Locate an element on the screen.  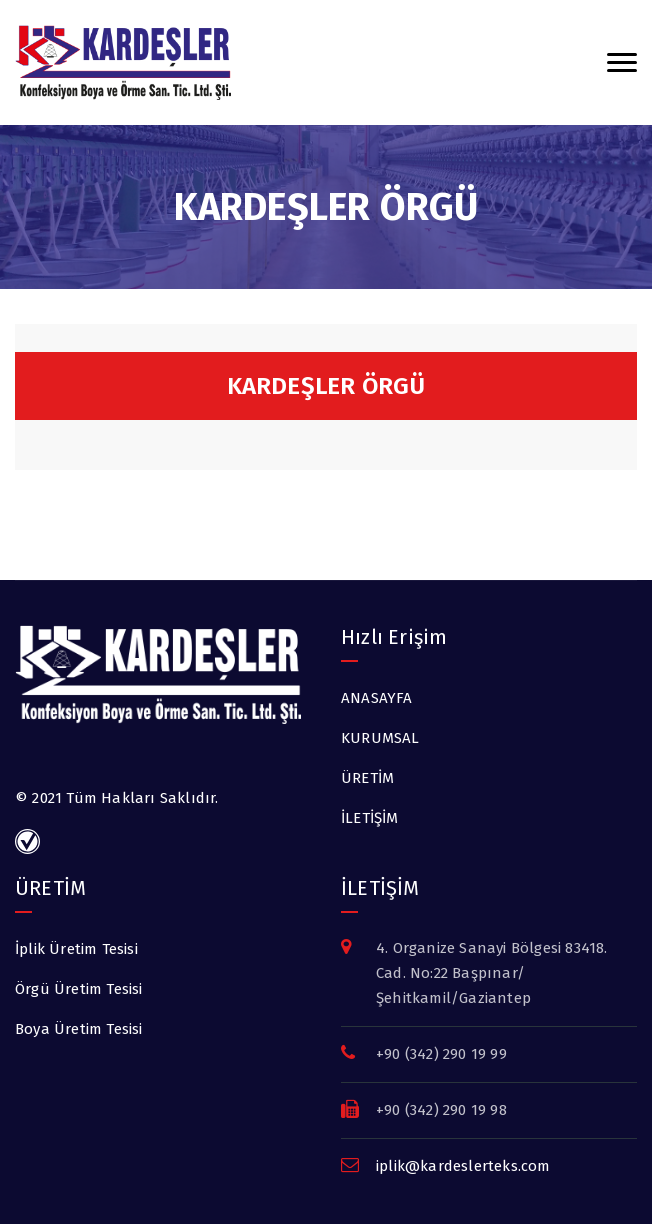
iplik@kardeslerteks.com is located at coordinates (463, 1166).